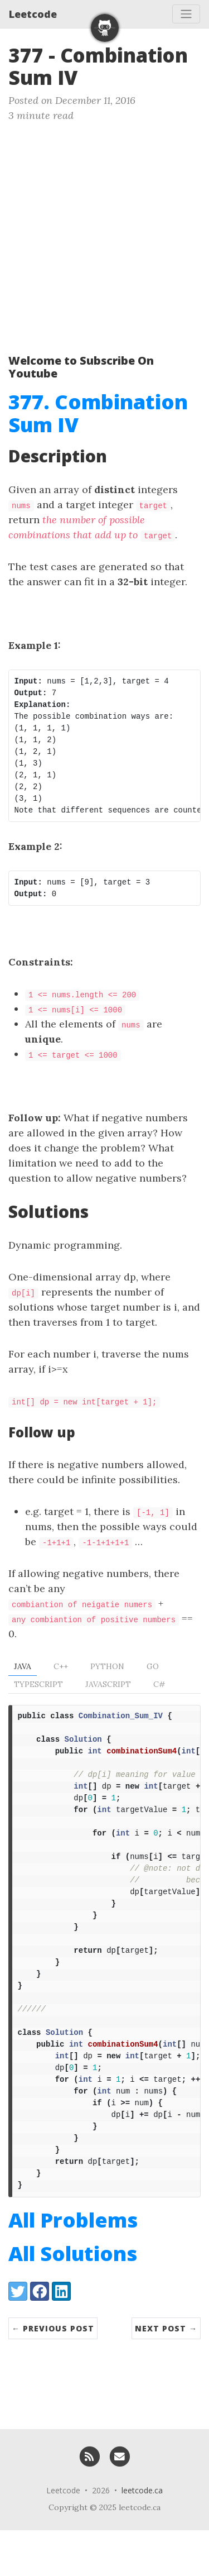  I want to click on All Problems, so click(73, 2265).